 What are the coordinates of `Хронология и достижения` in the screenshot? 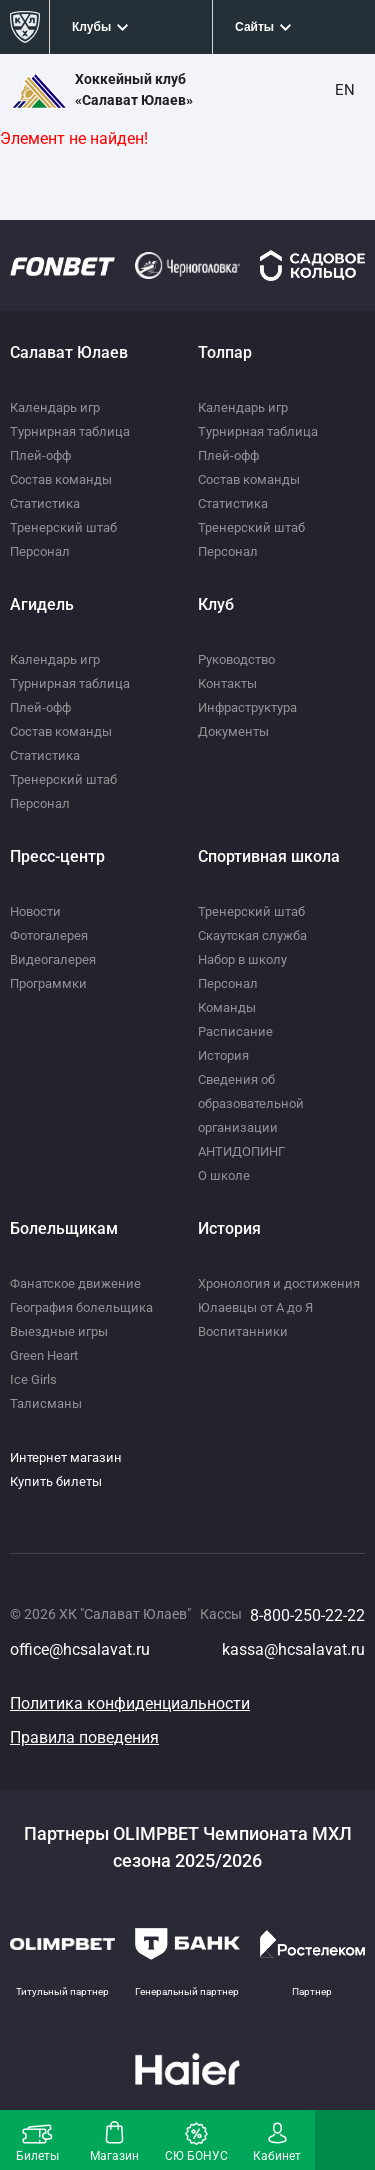 It's located at (279, 1283).